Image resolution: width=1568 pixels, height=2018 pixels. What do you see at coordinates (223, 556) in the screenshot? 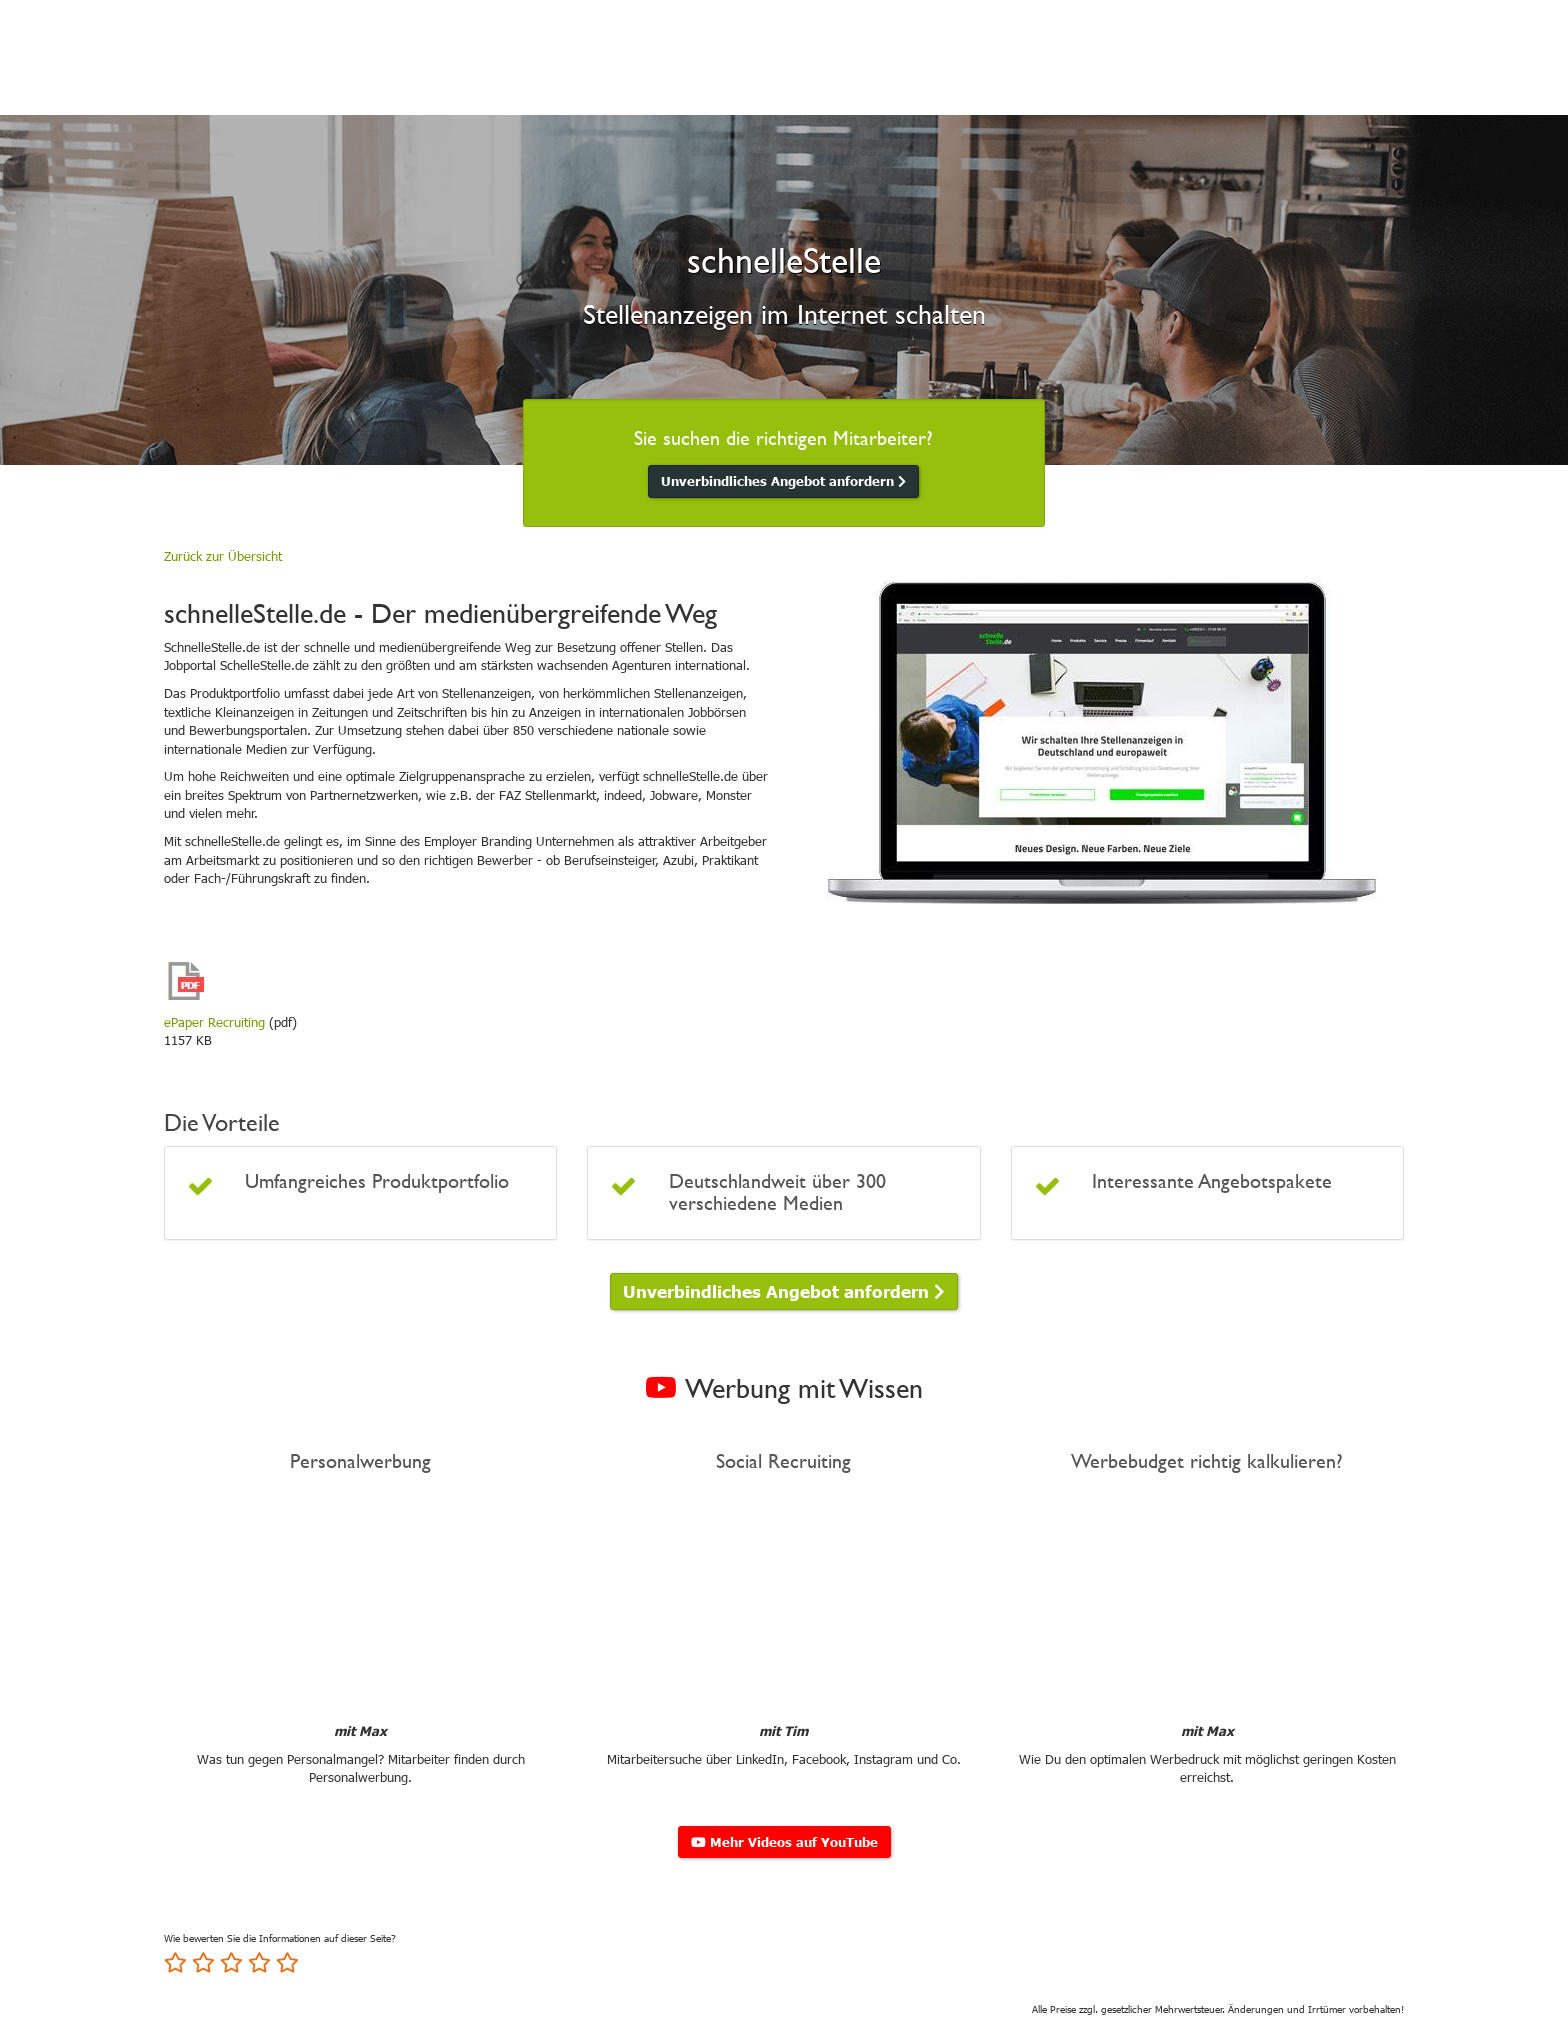
I see `Zurück zur Übersicht` at bounding box center [223, 556].